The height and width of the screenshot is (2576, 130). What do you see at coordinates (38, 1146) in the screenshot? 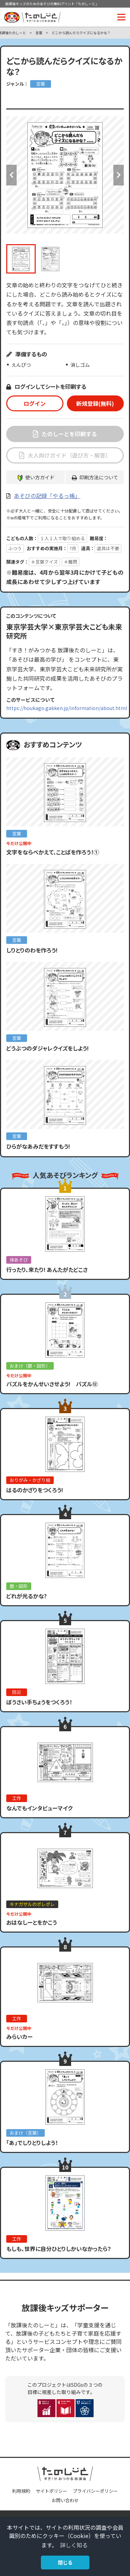
I see `ひらがなあみだをすすもう!` at bounding box center [38, 1146].